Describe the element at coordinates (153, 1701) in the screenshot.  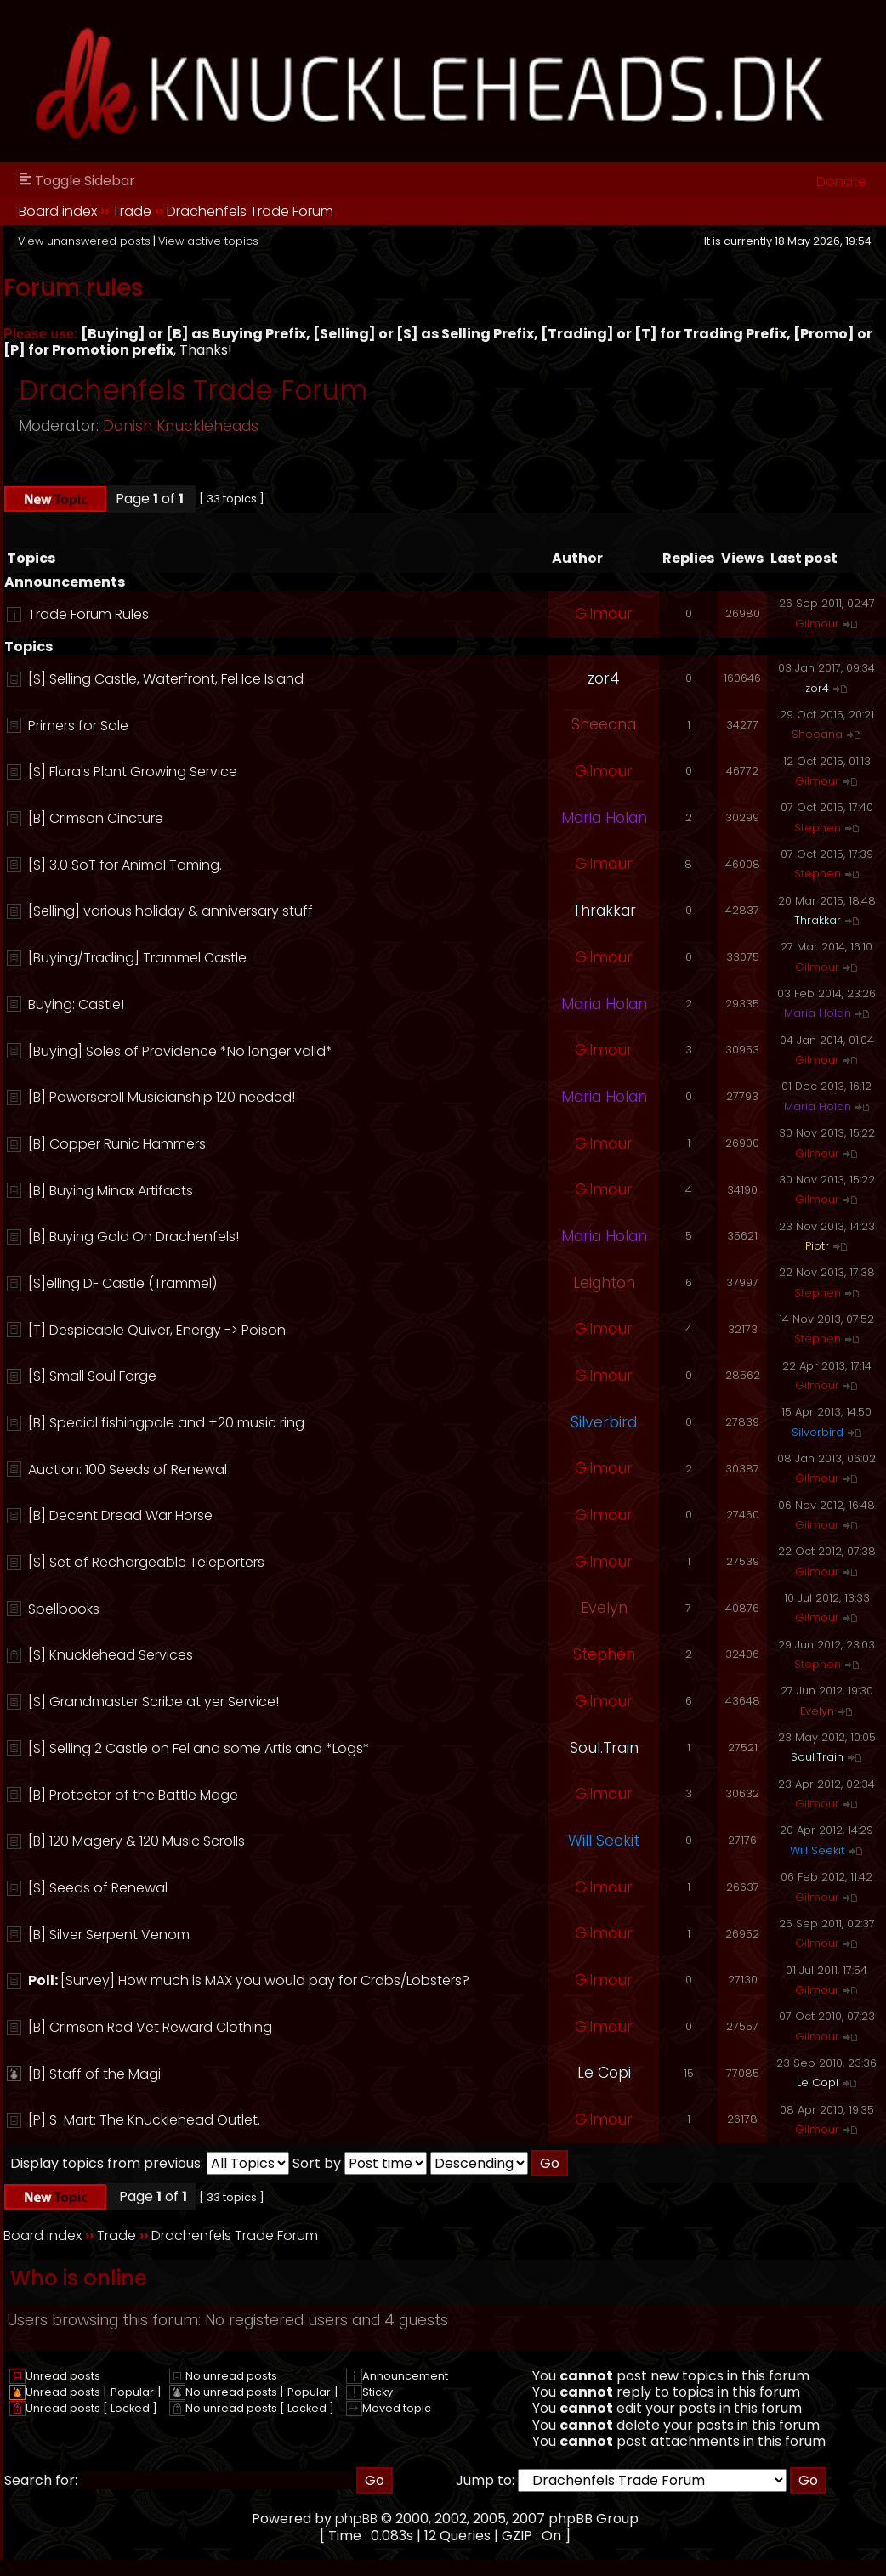
I see `[S] Grandmaster Scribe at yer Service!` at that location.